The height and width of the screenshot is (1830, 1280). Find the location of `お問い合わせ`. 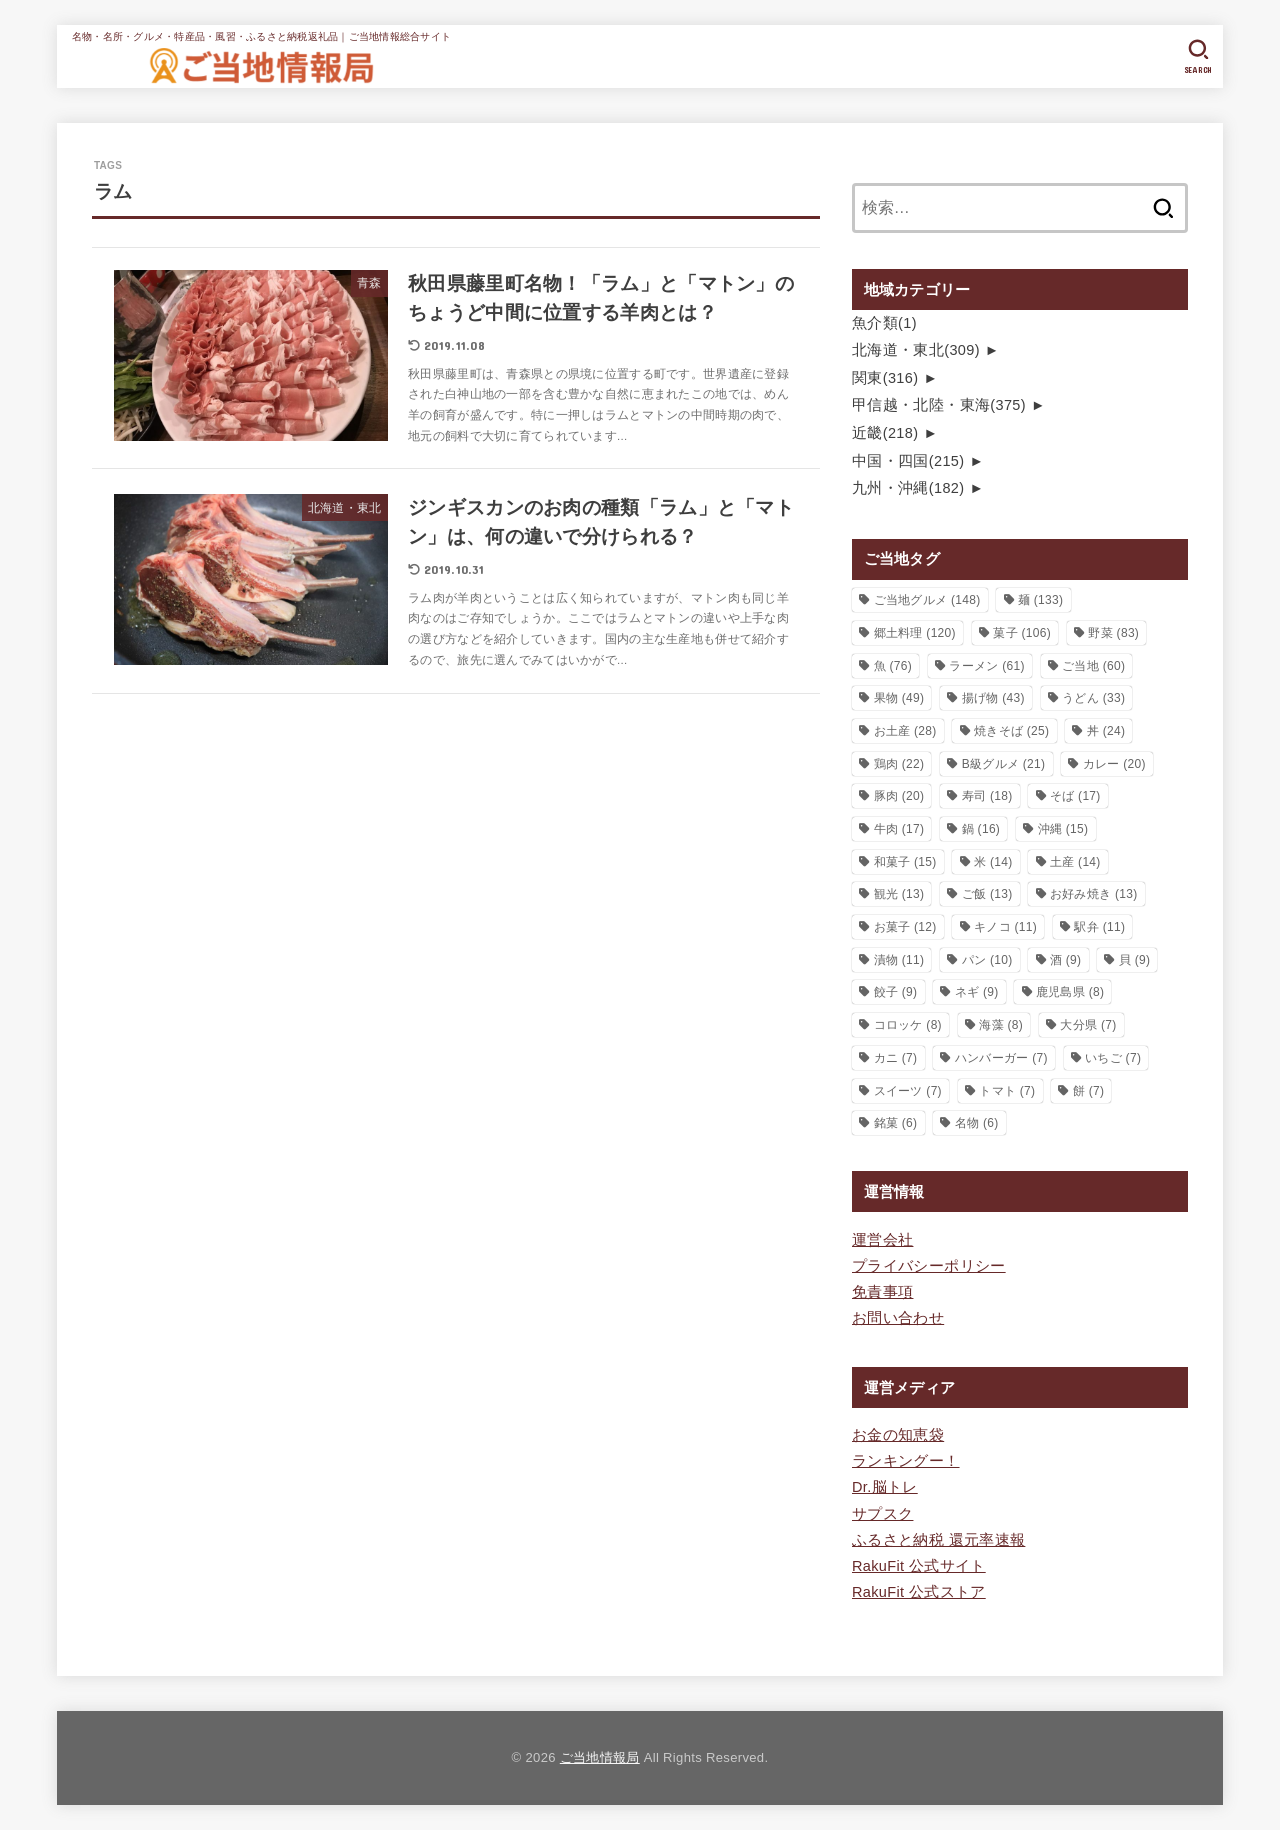

お問い合わせ is located at coordinates (898, 1318).